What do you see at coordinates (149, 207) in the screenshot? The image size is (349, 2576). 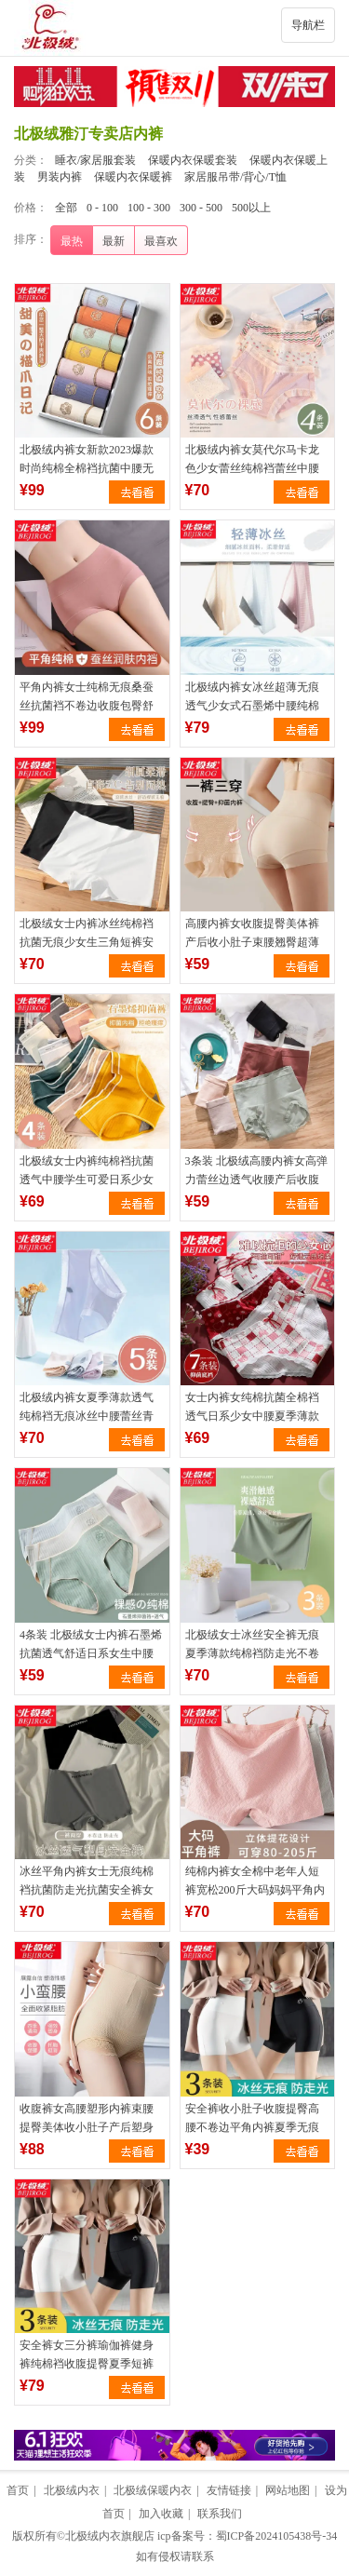 I see `100 - 300` at bounding box center [149, 207].